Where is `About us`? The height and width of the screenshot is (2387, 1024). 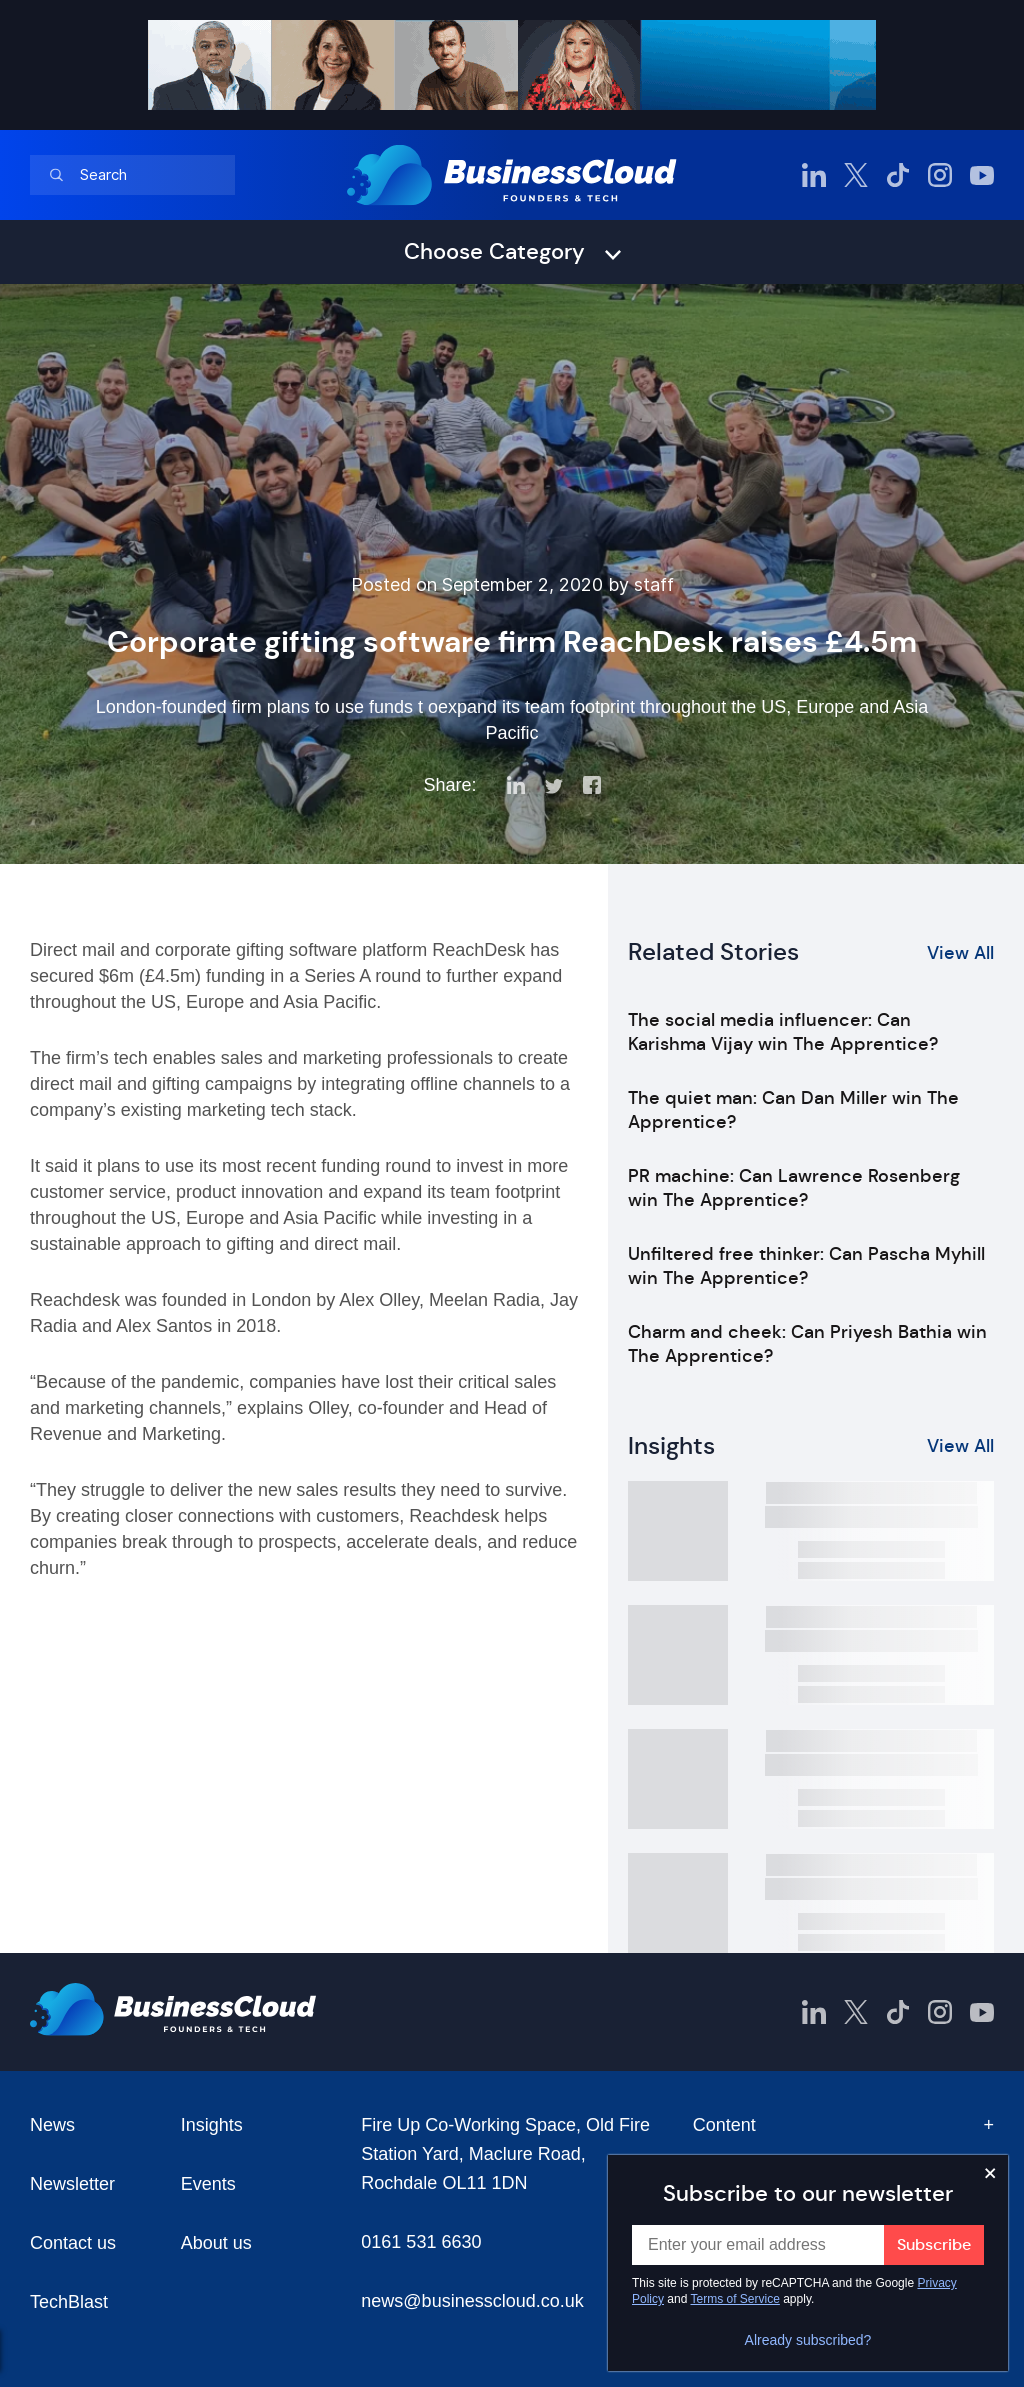
About us is located at coordinates (216, 2243).